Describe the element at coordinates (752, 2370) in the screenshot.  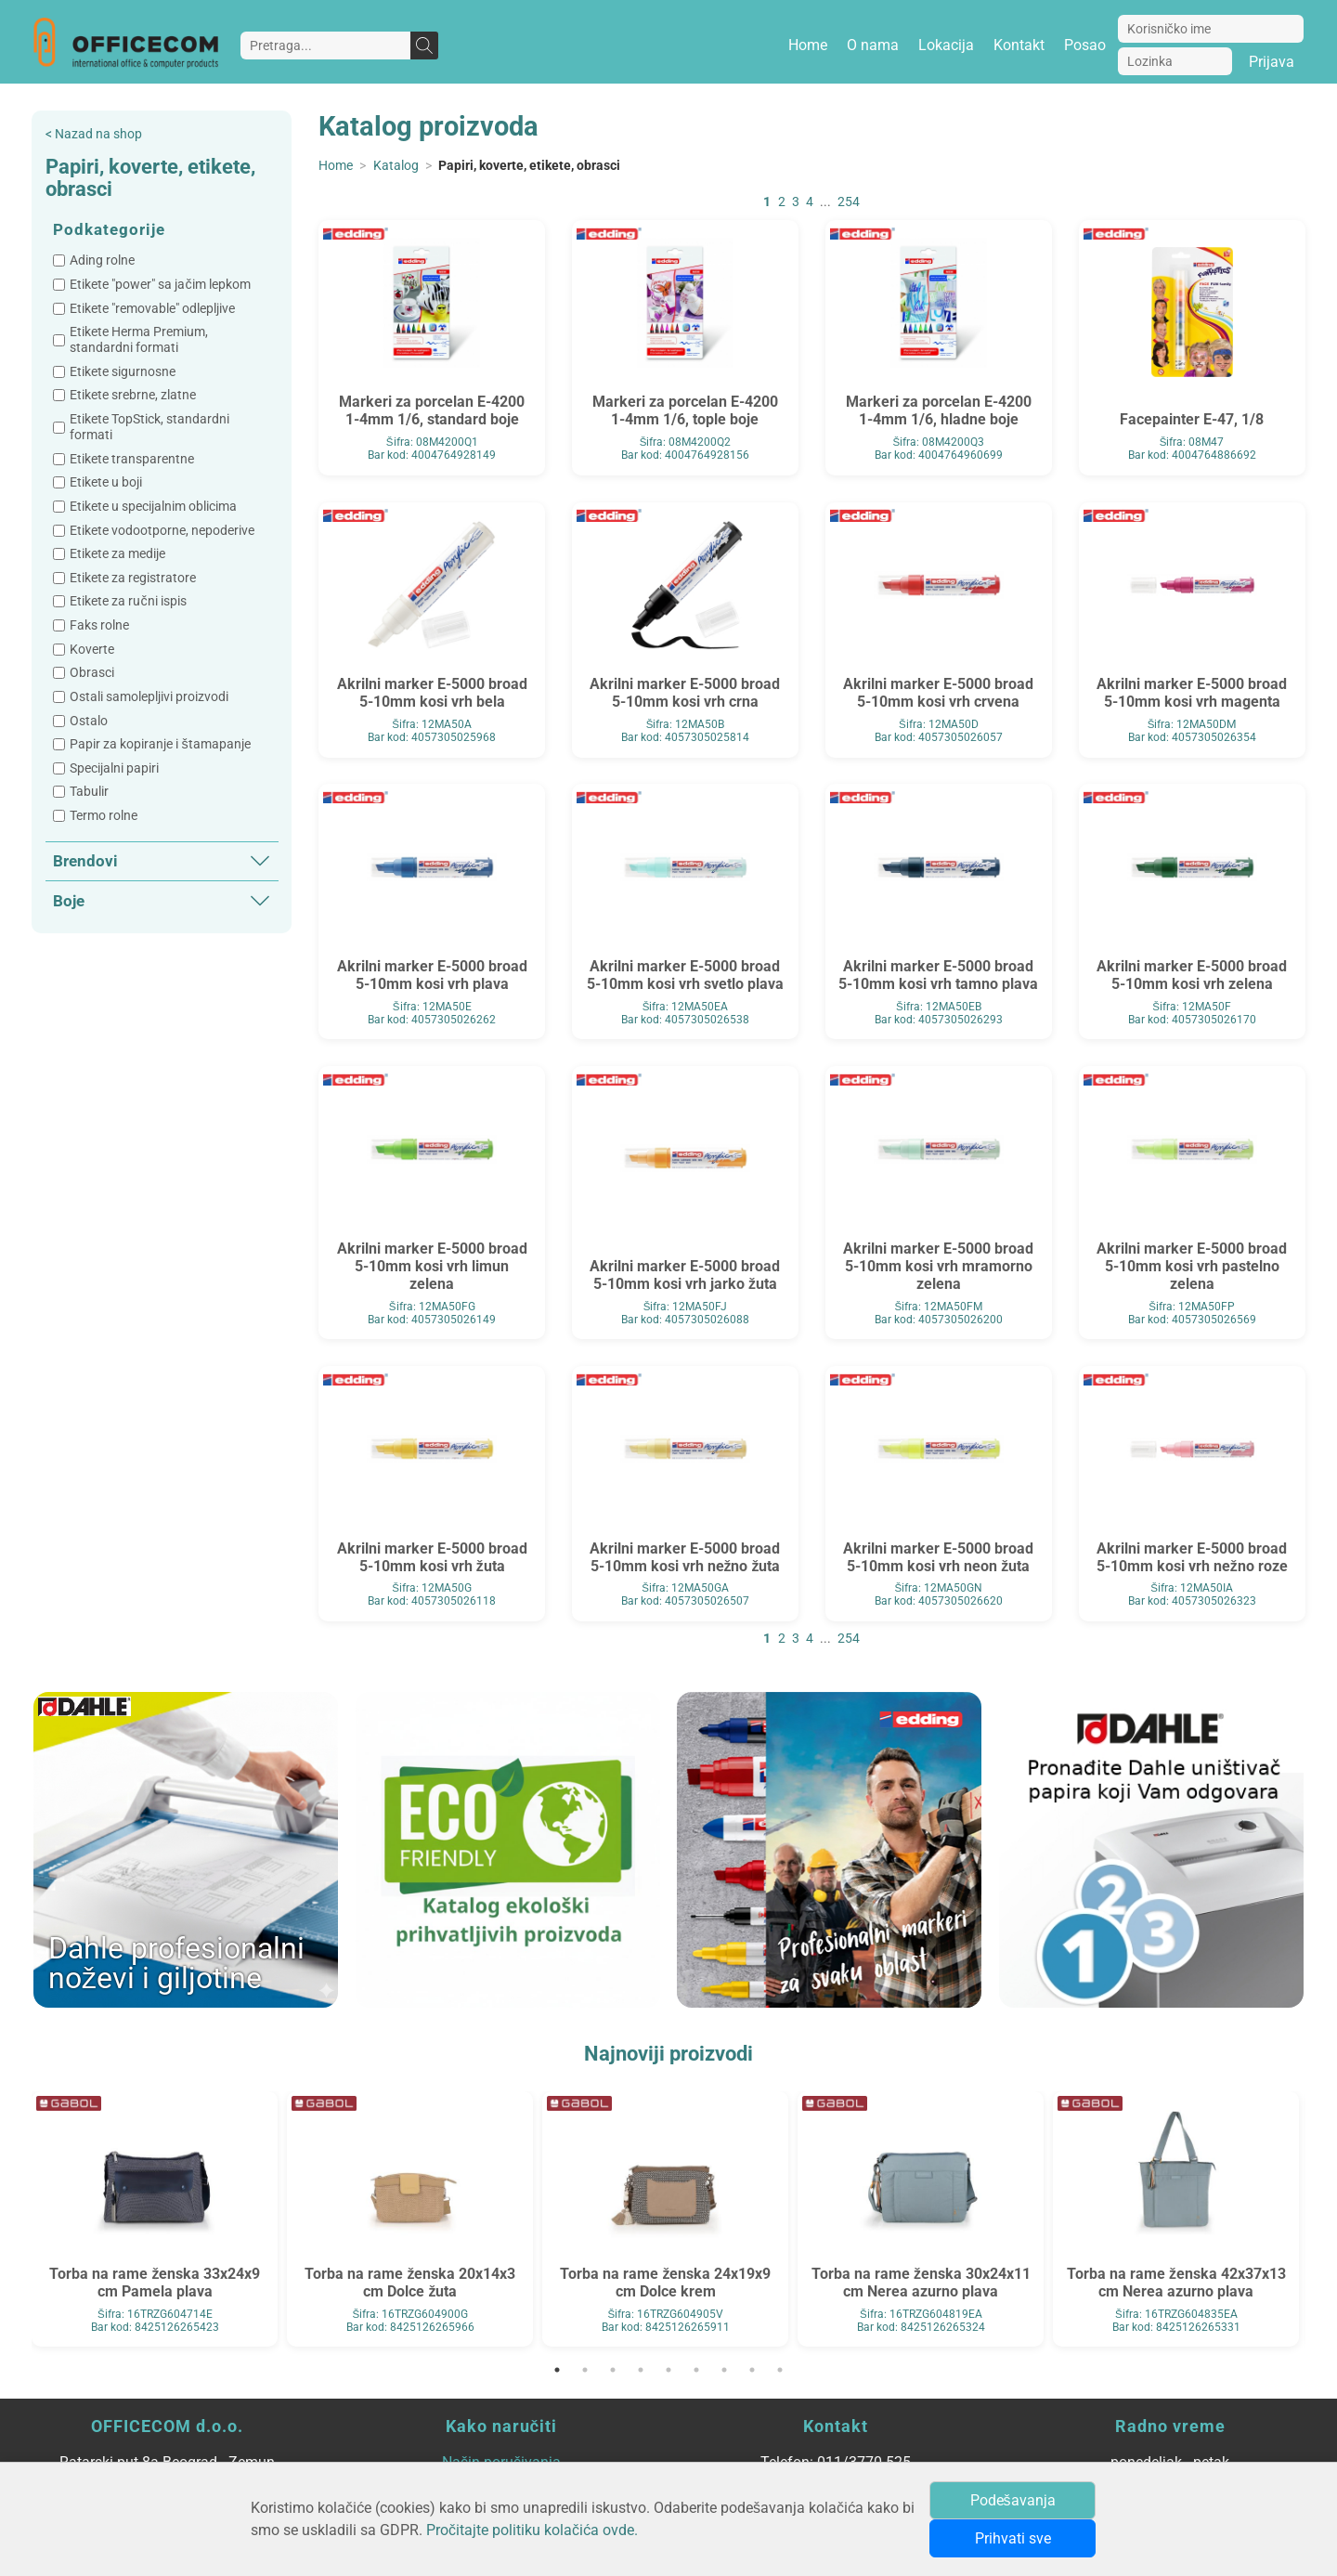
I see `8 [tab]` at that location.